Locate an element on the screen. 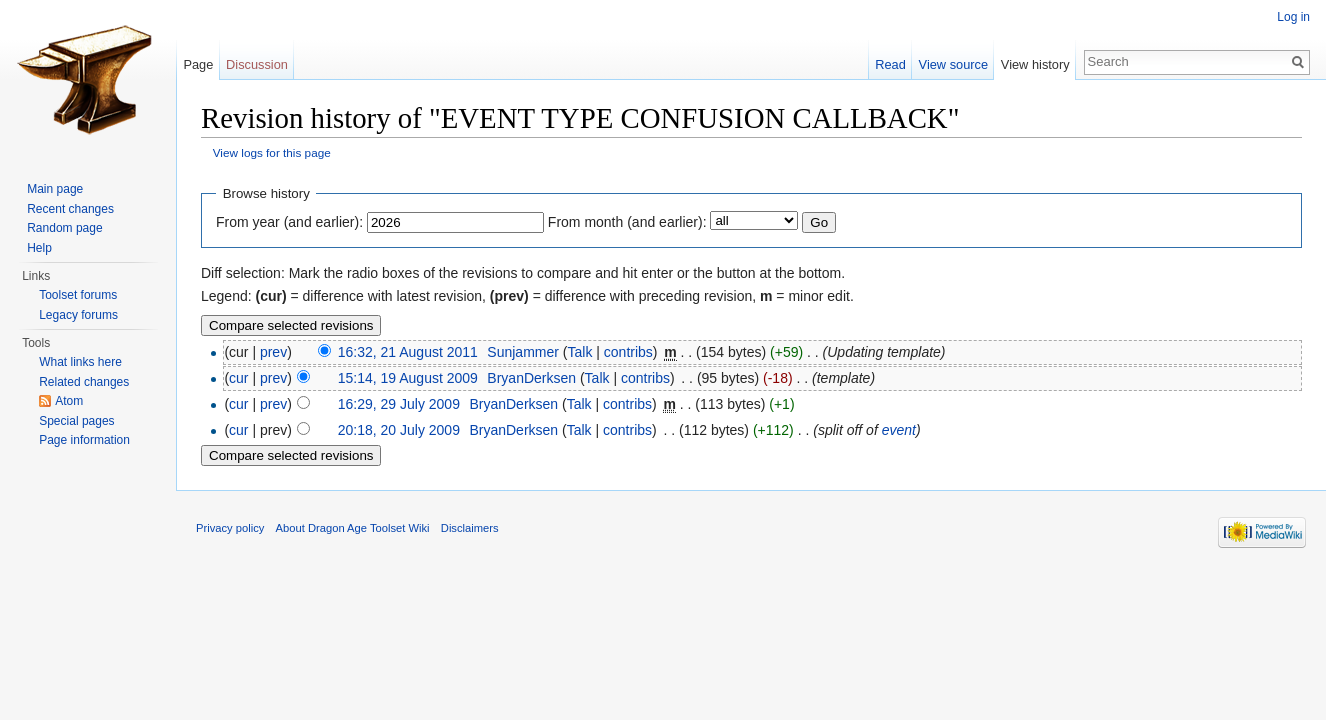 This screenshot has width=1326, height=720. Log in is located at coordinates (1293, 17).